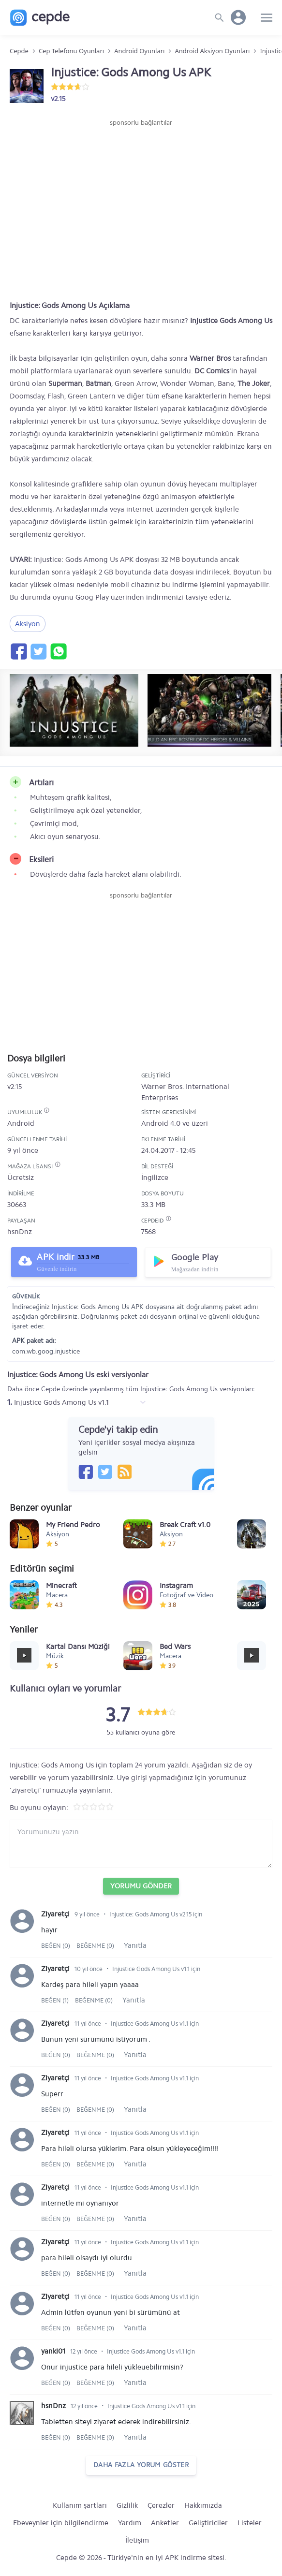  I want to click on Yanıtla, so click(135, 1945).